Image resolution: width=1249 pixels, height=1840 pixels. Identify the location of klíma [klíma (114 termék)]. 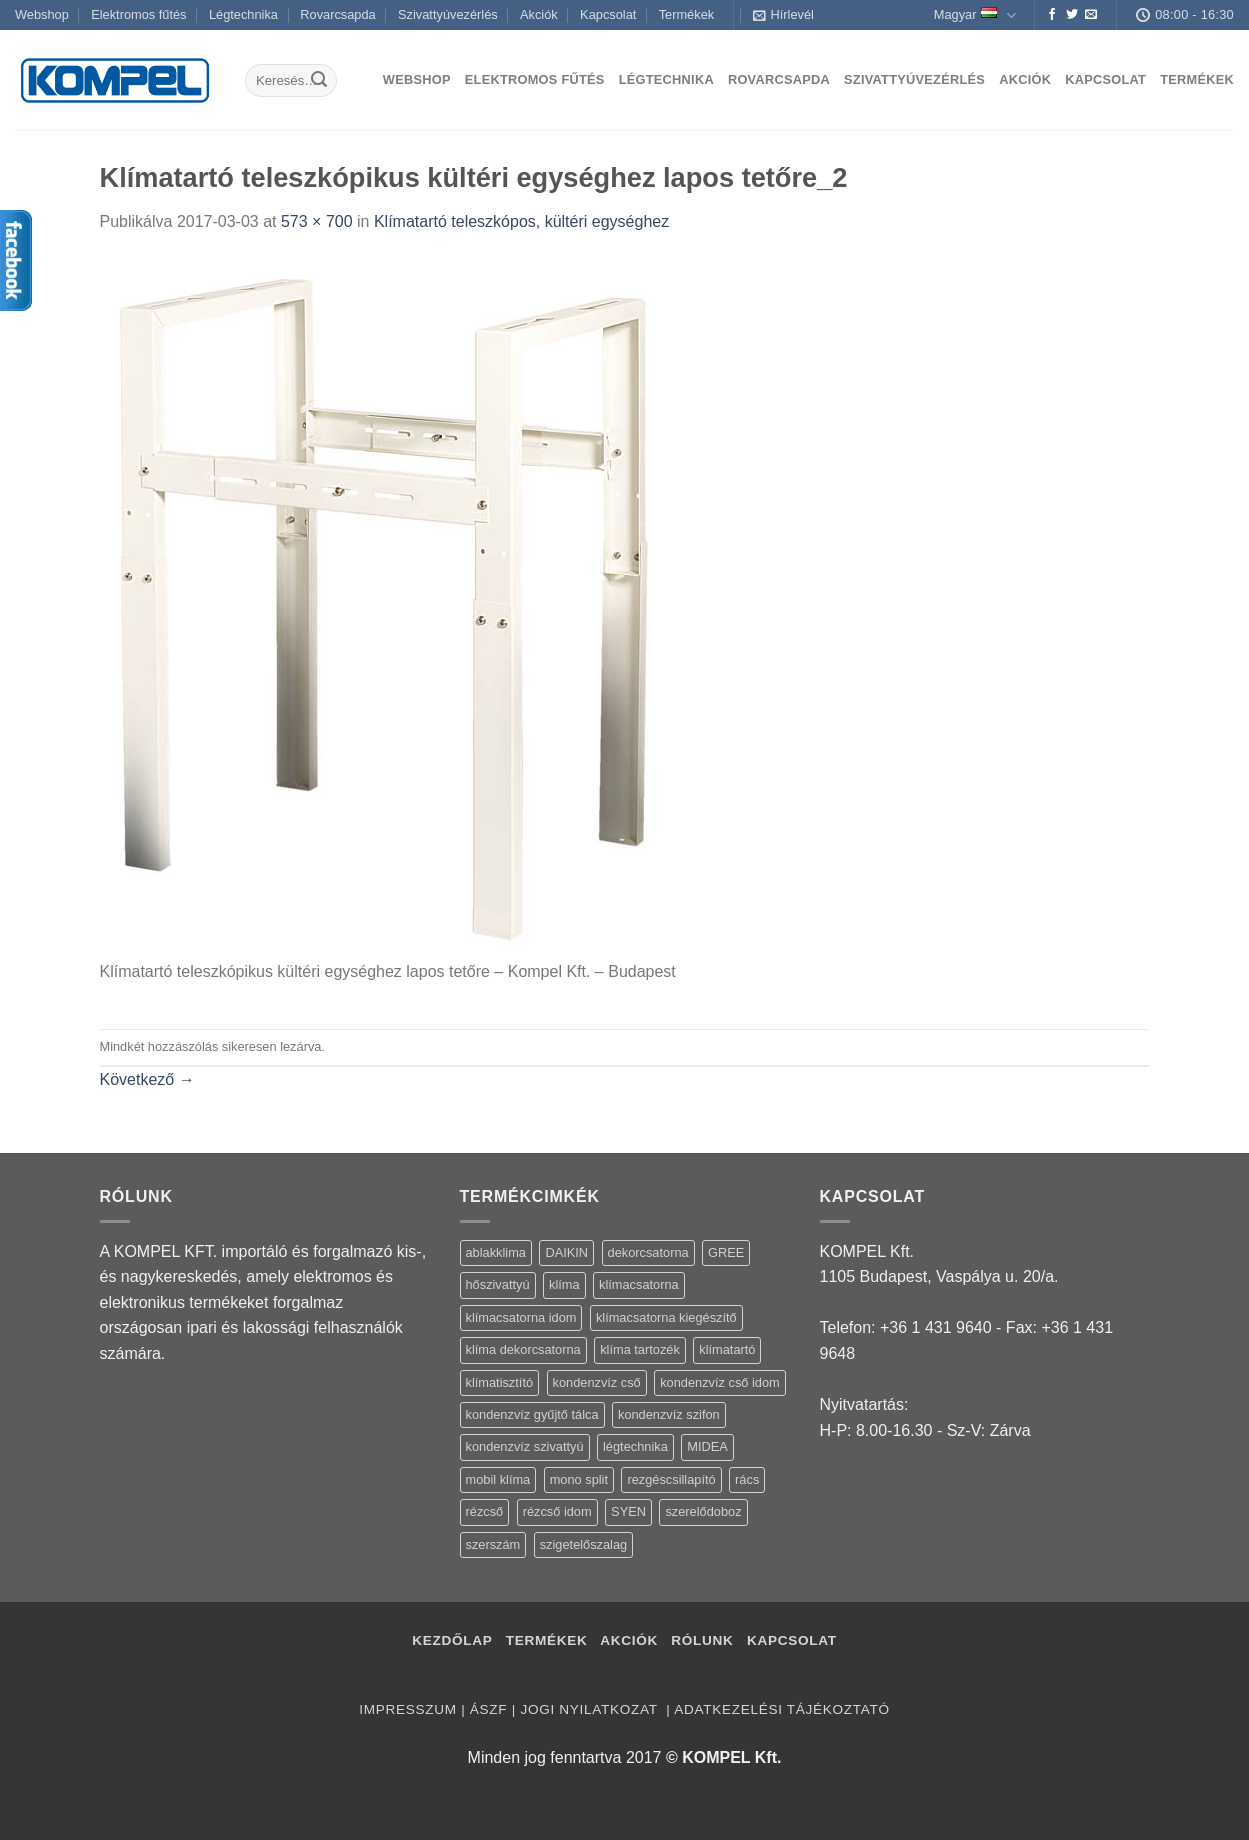
(564, 1284).